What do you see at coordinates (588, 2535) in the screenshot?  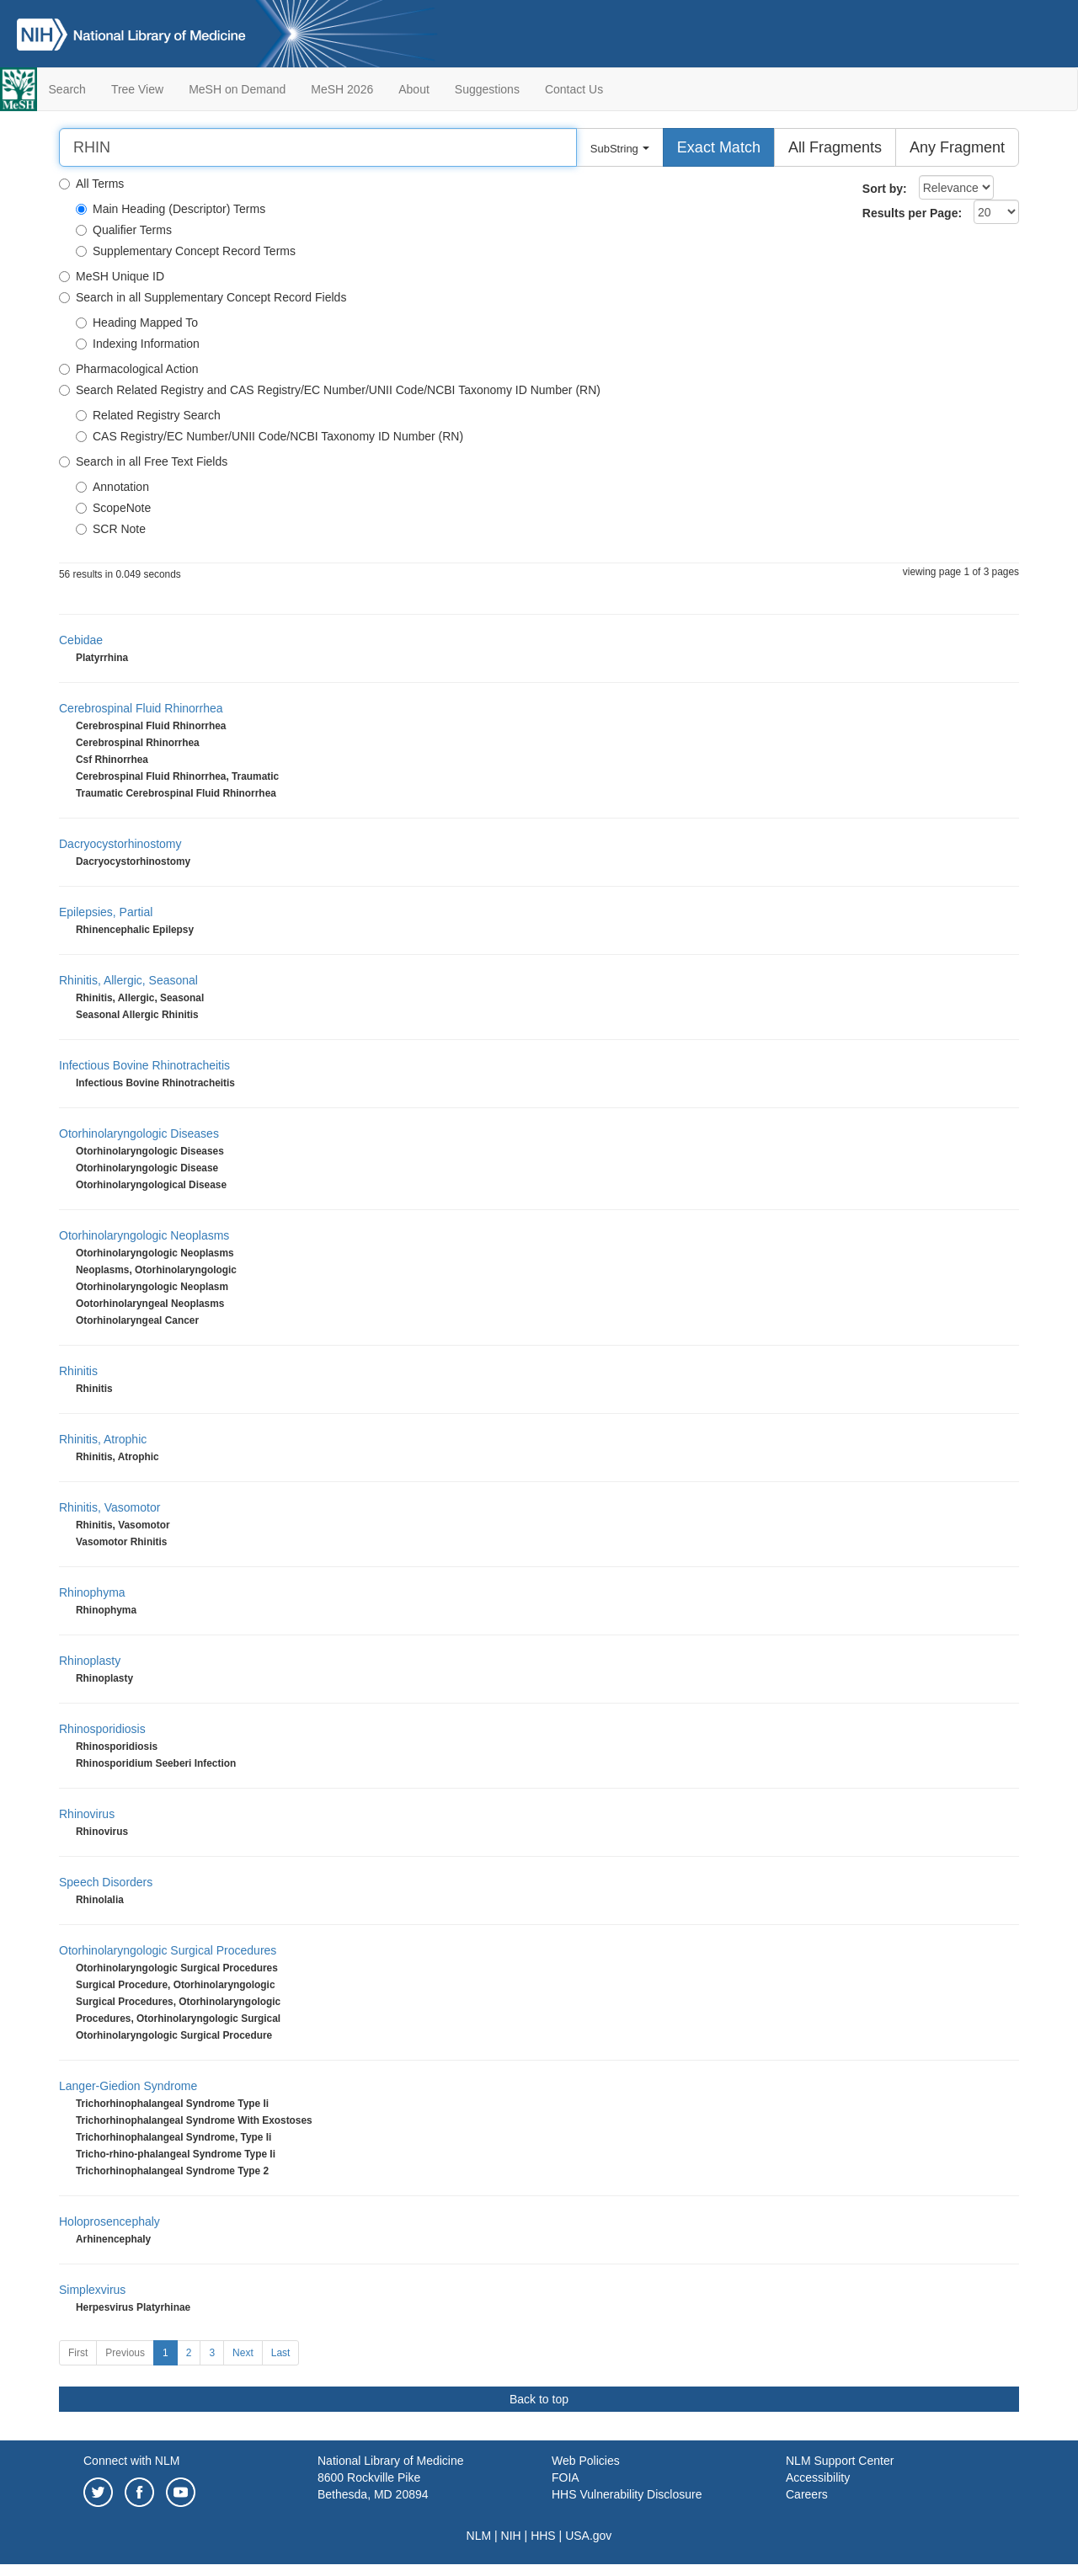 I see `USA.gov` at bounding box center [588, 2535].